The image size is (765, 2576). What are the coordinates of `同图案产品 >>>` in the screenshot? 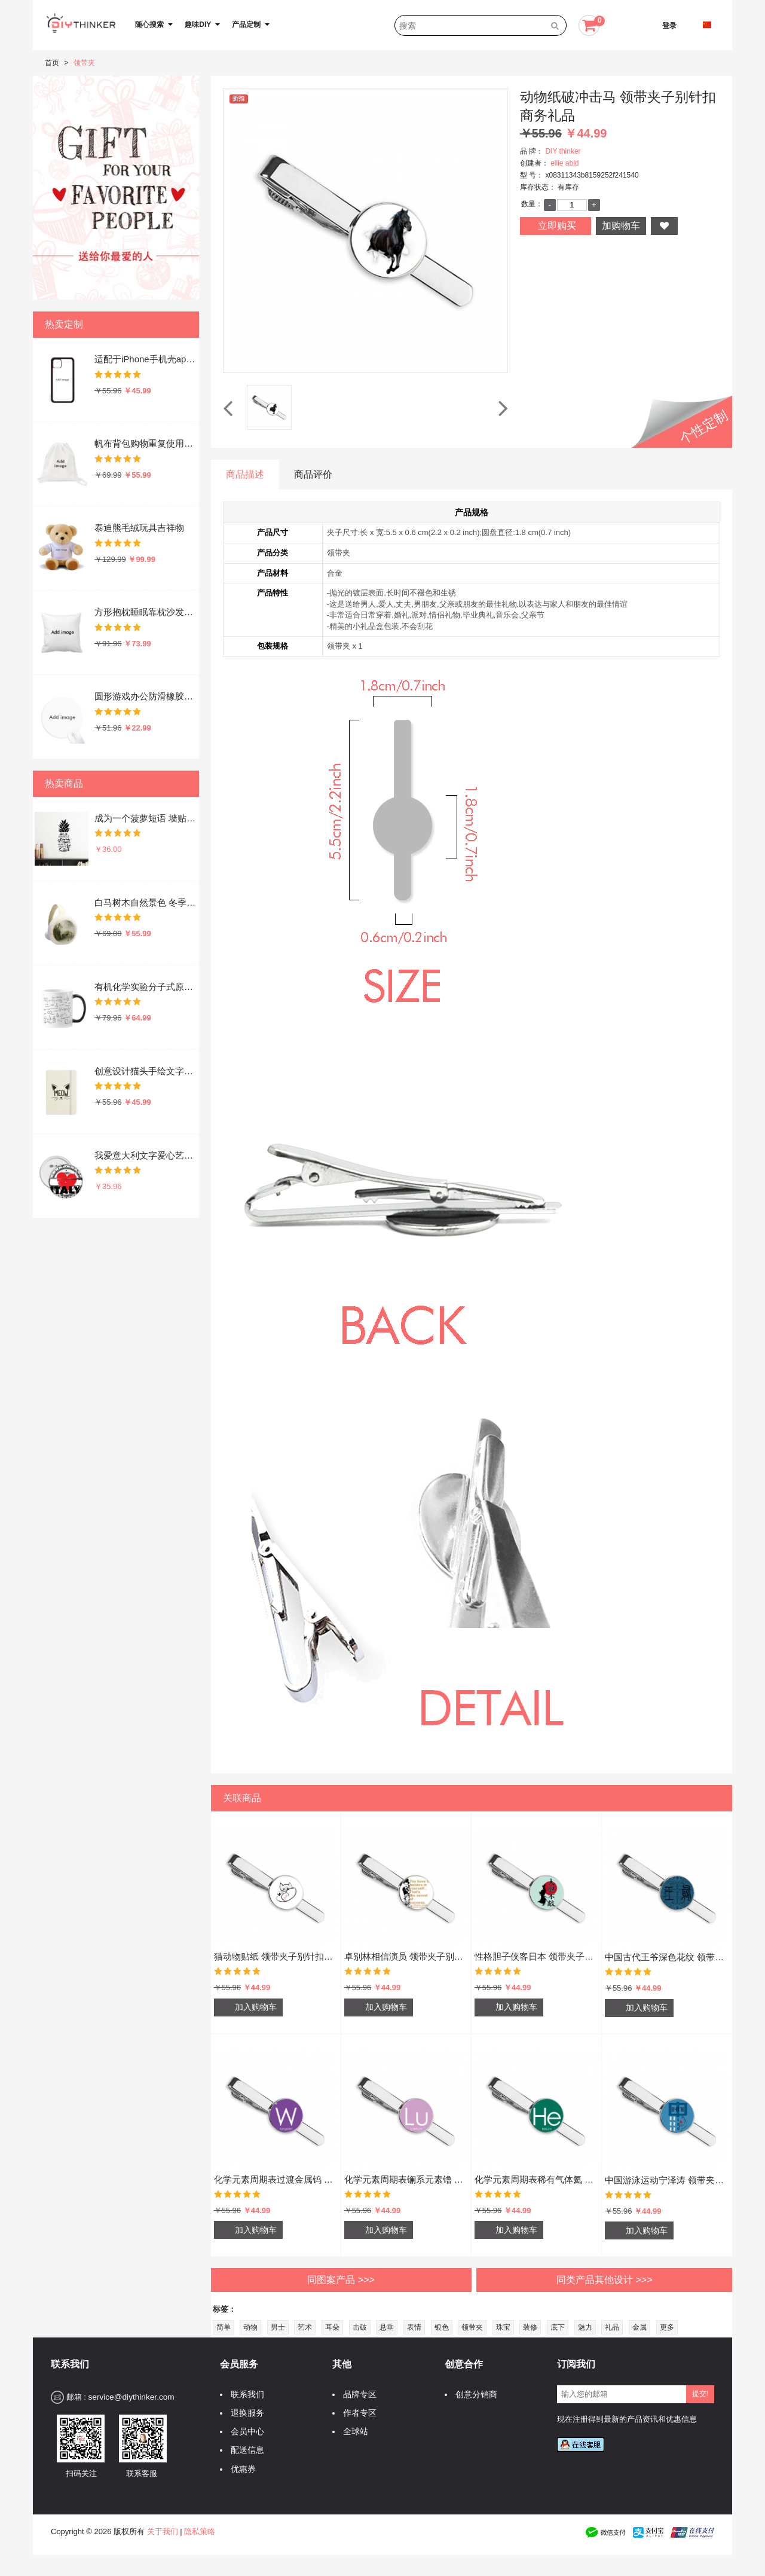 It's located at (340, 2280).